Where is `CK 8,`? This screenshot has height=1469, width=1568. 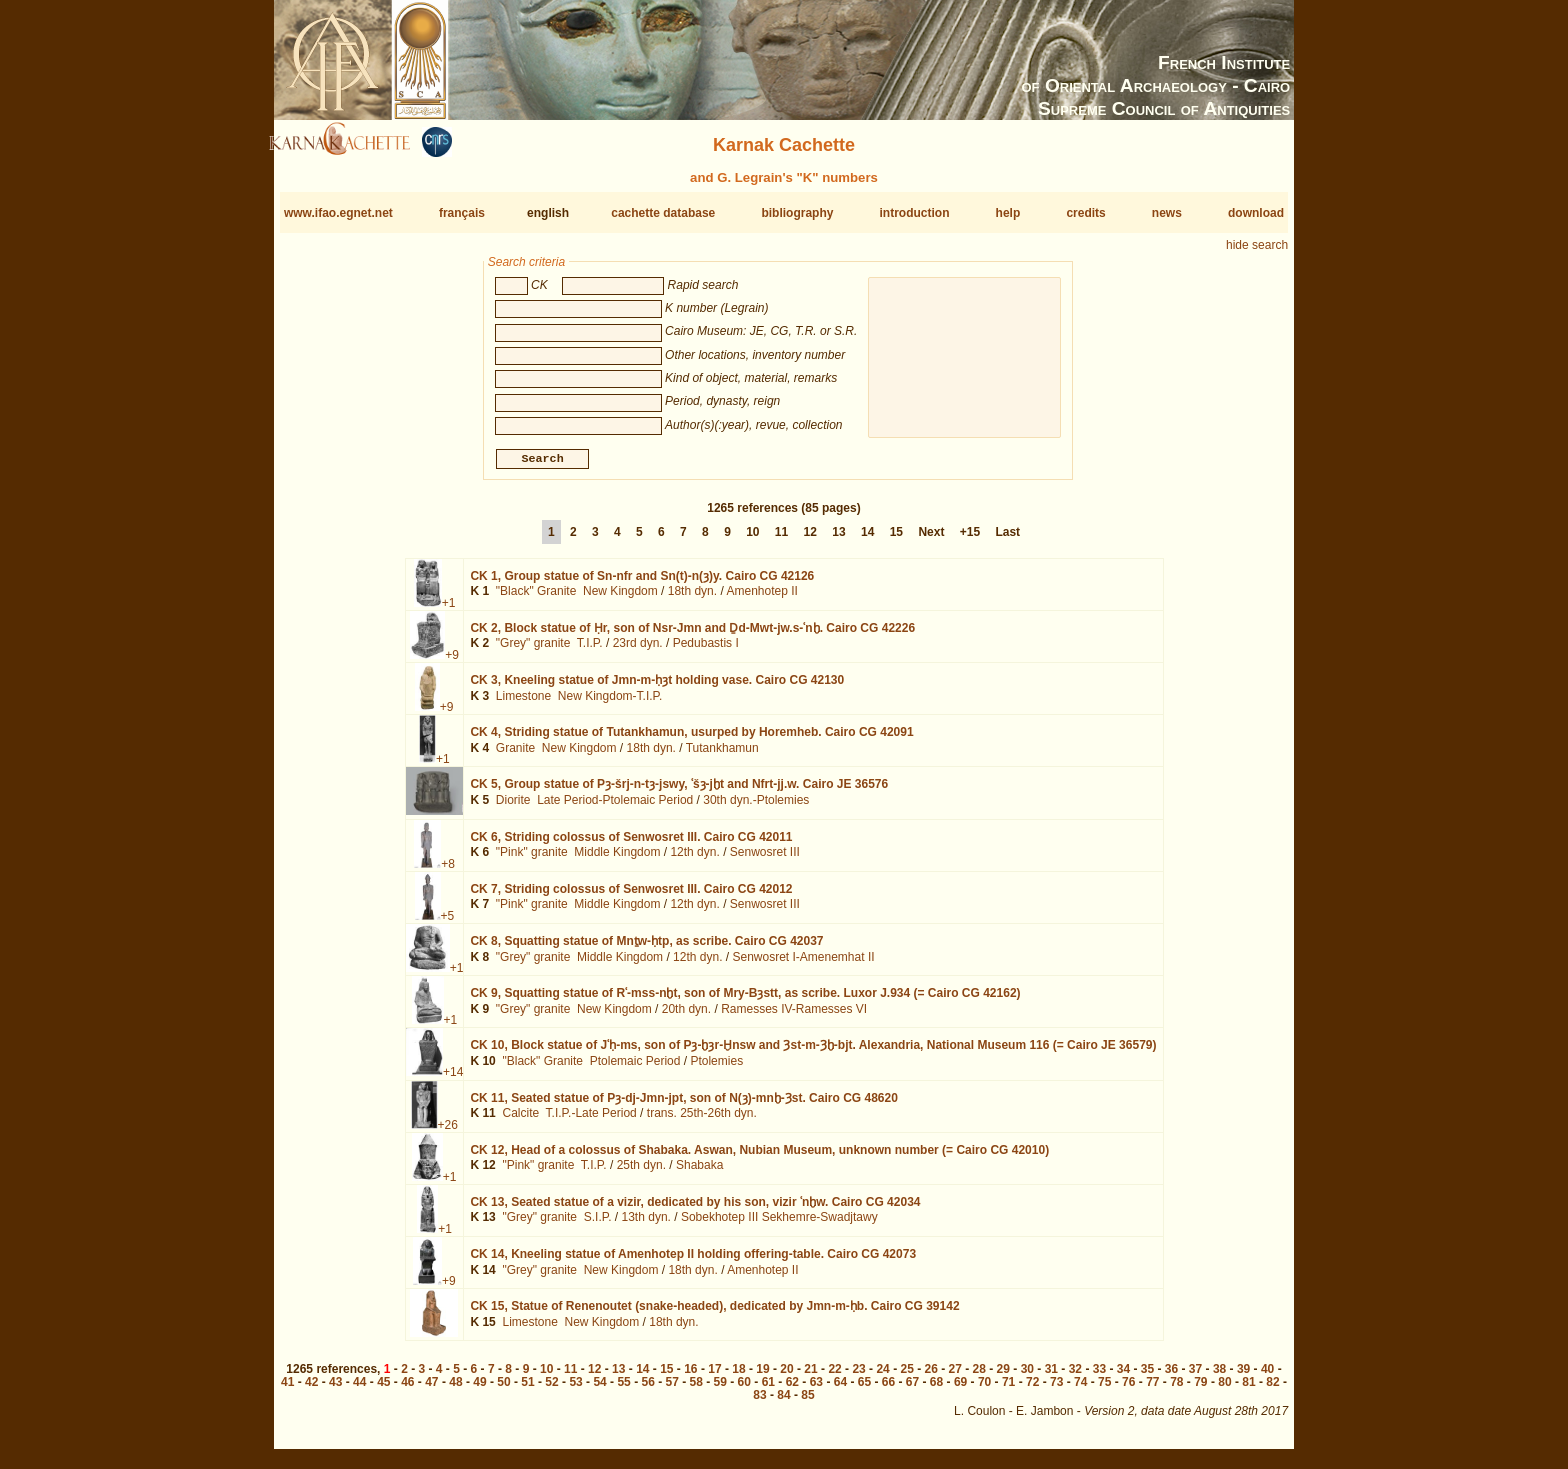
CK 8, is located at coordinates (646, 949).